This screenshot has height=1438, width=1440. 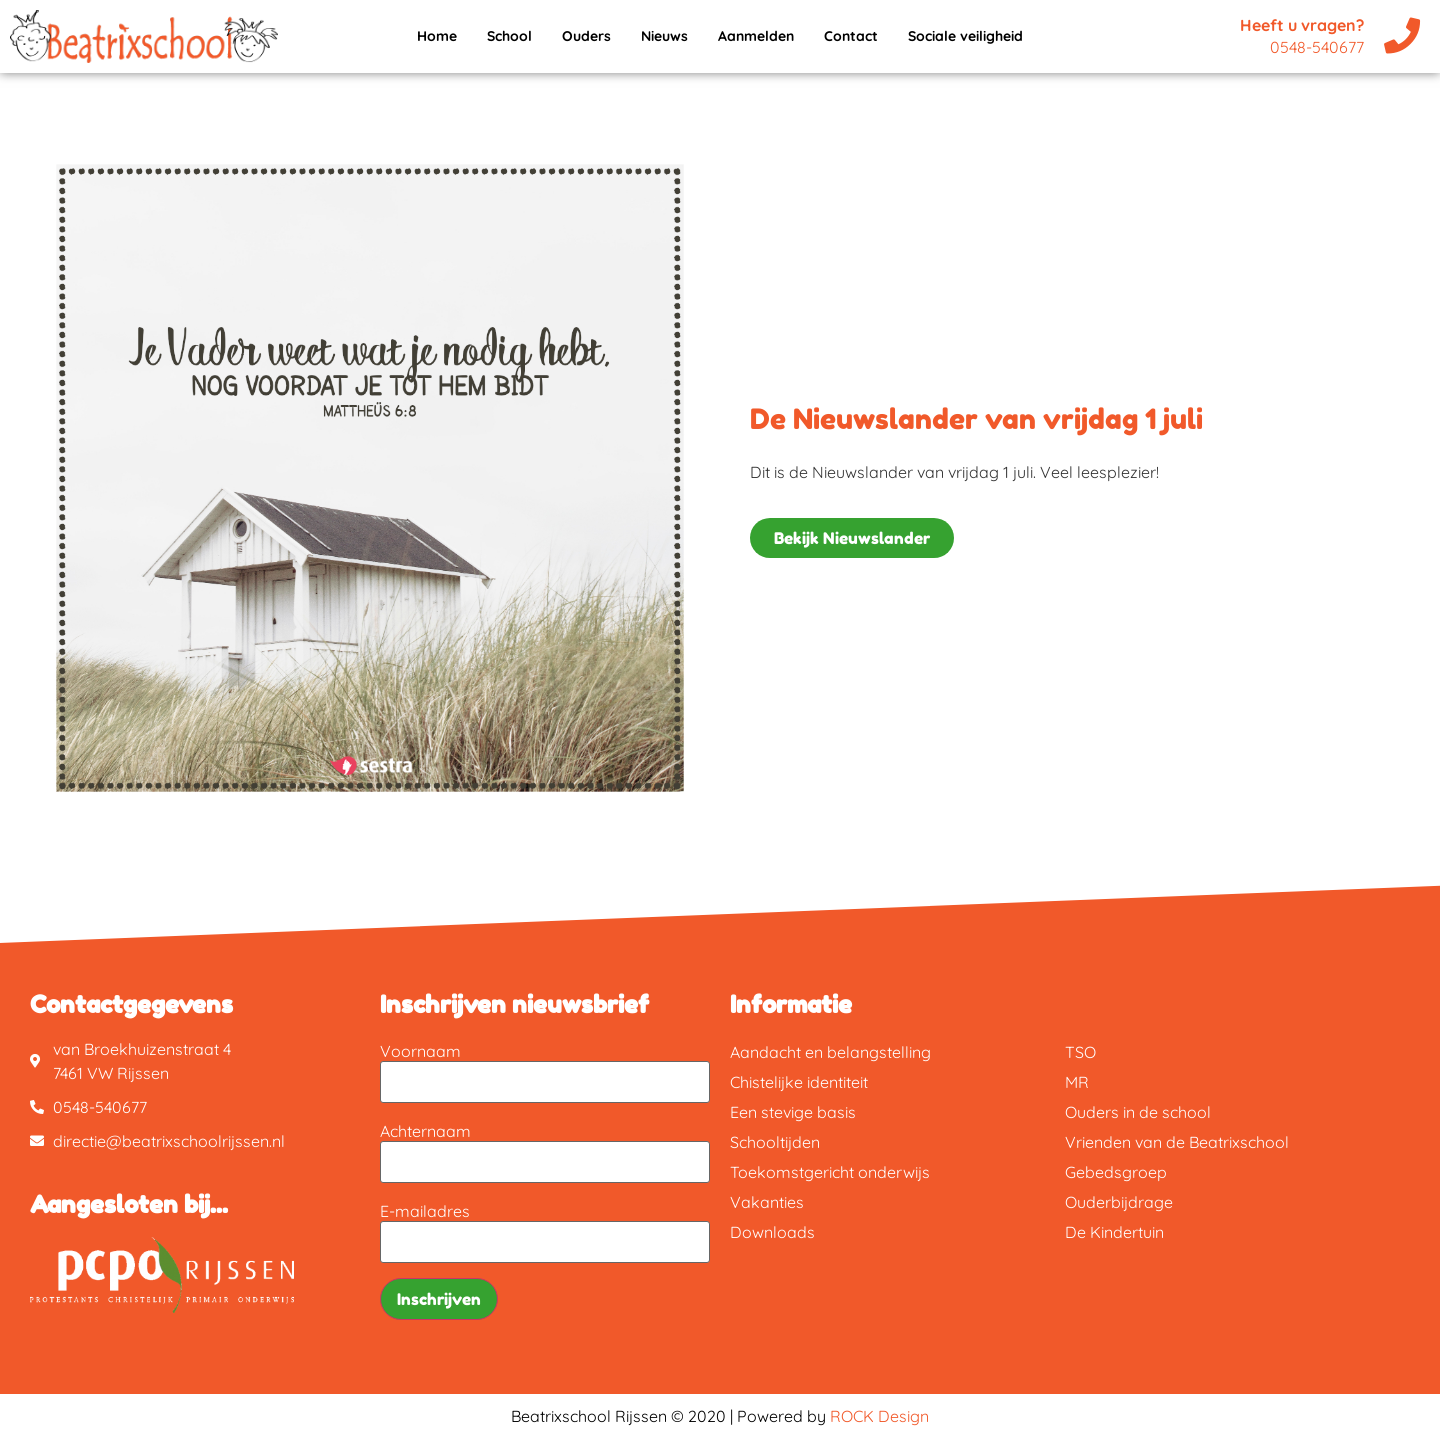 What do you see at coordinates (420, 1051) in the screenshot?
I see `Voornaam` at bounding box center [420, 1051].